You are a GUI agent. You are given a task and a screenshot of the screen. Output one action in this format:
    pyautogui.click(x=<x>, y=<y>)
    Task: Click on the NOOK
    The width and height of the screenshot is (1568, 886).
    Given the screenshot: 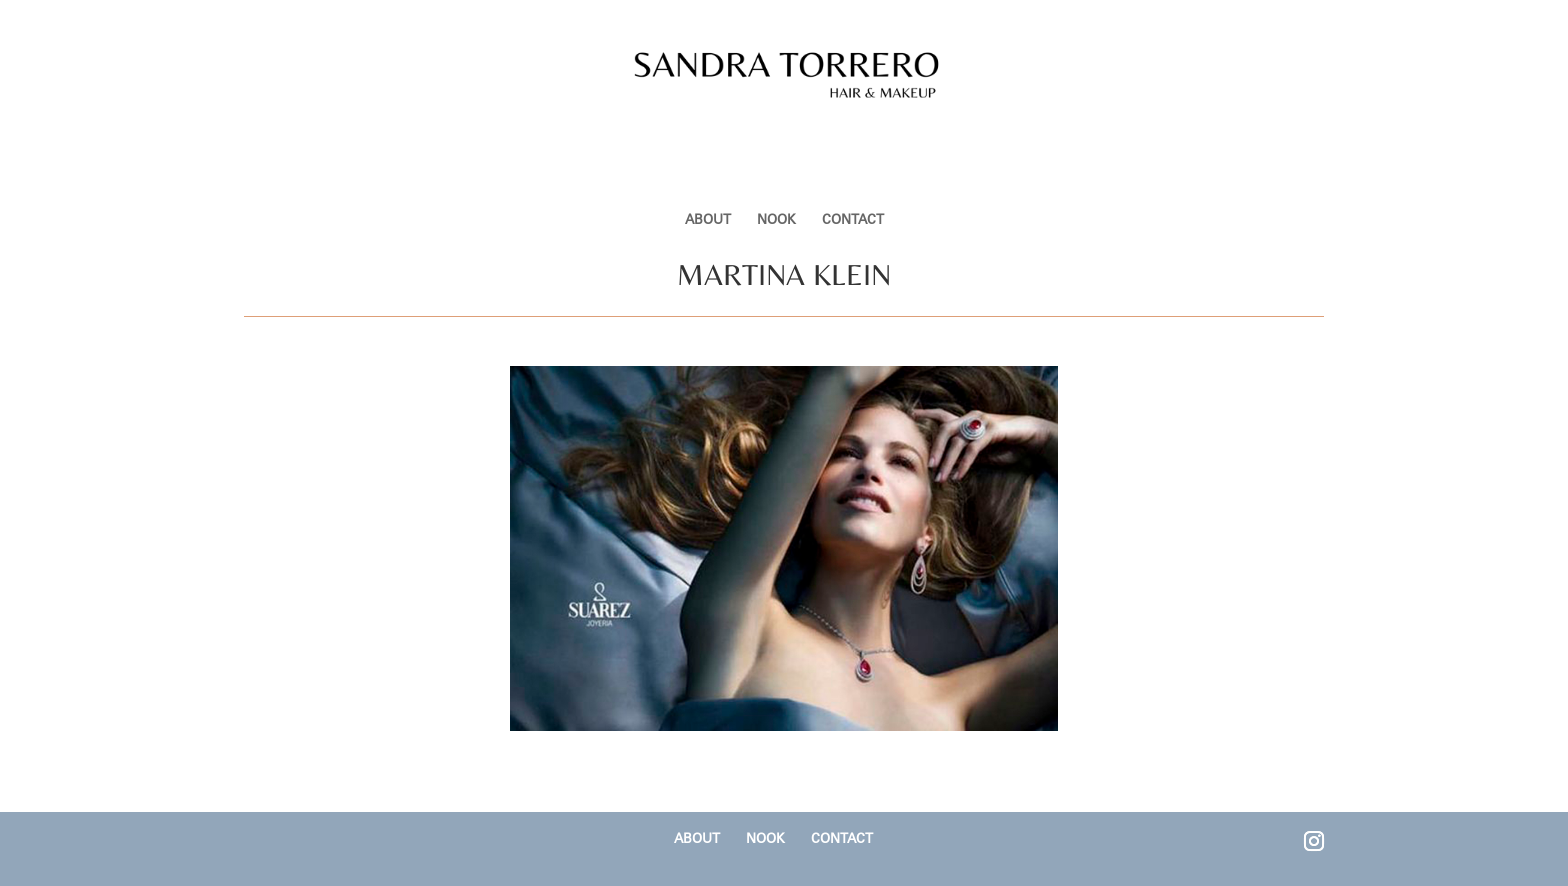 What is the action you would take?
    pyautogui.click(x=776, y=151)
    